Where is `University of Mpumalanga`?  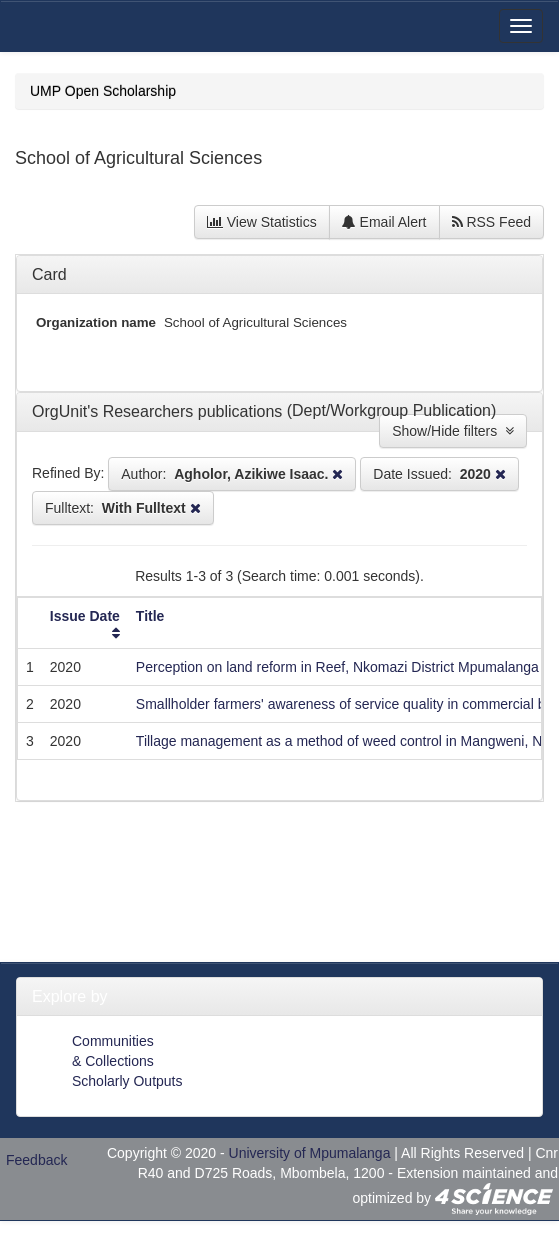 University of Mpumalanga is located at coordinates (310, 1153).